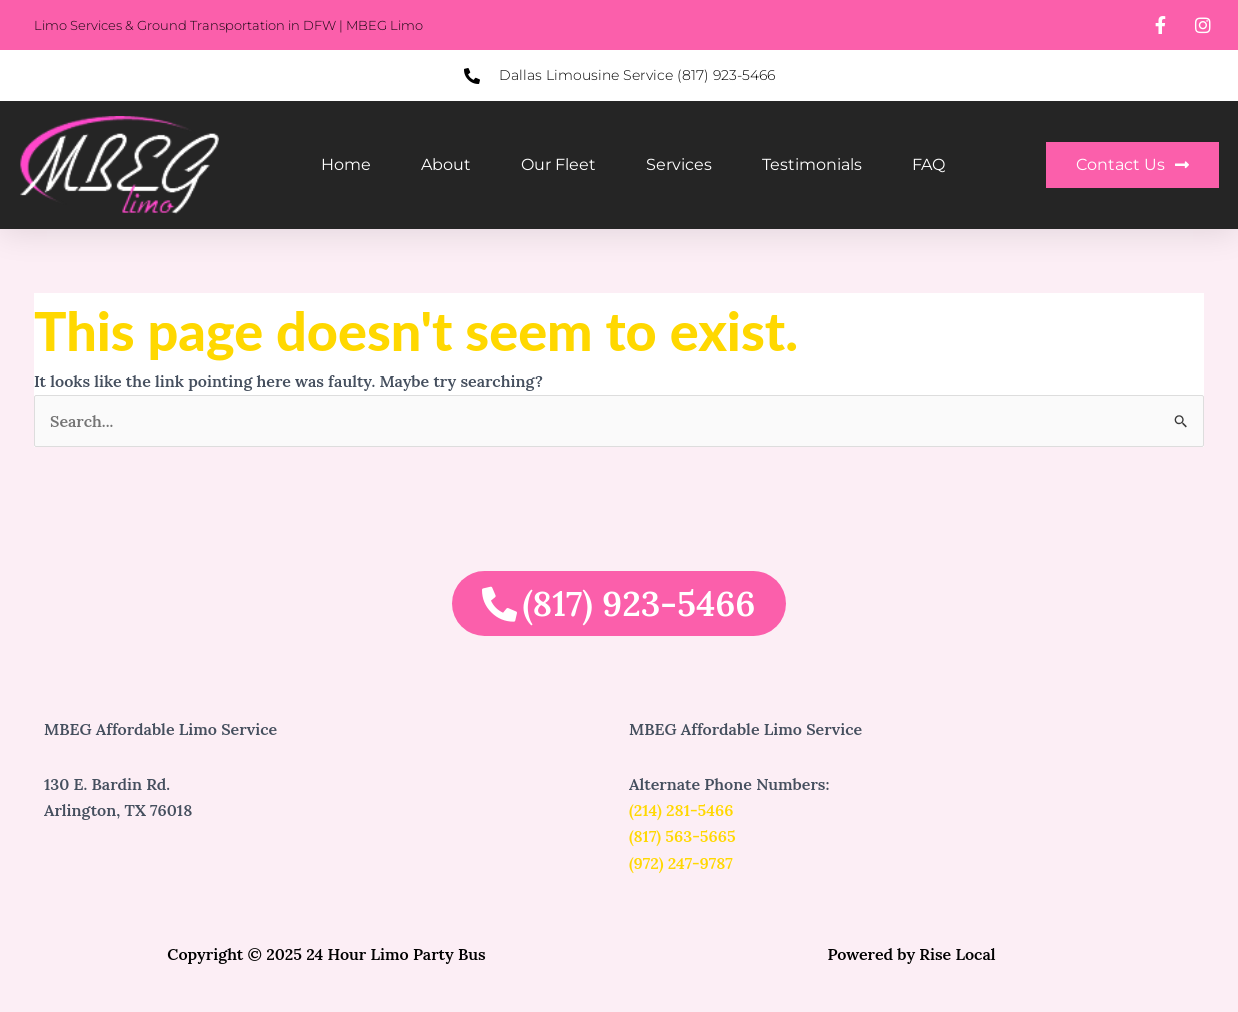  What do you see at coordinates (558, 164) in the screenshot?
I see `Our Fleet` at bounding box center [558, 164].